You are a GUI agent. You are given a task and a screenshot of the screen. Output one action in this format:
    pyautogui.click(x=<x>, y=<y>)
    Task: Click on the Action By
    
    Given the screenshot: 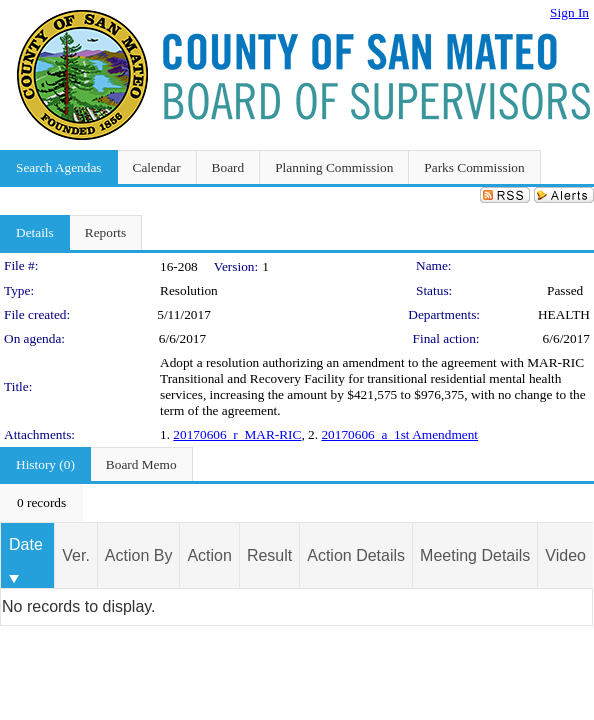 What is the action you would take?
    pyautogui.click(x=139, y=555)
    